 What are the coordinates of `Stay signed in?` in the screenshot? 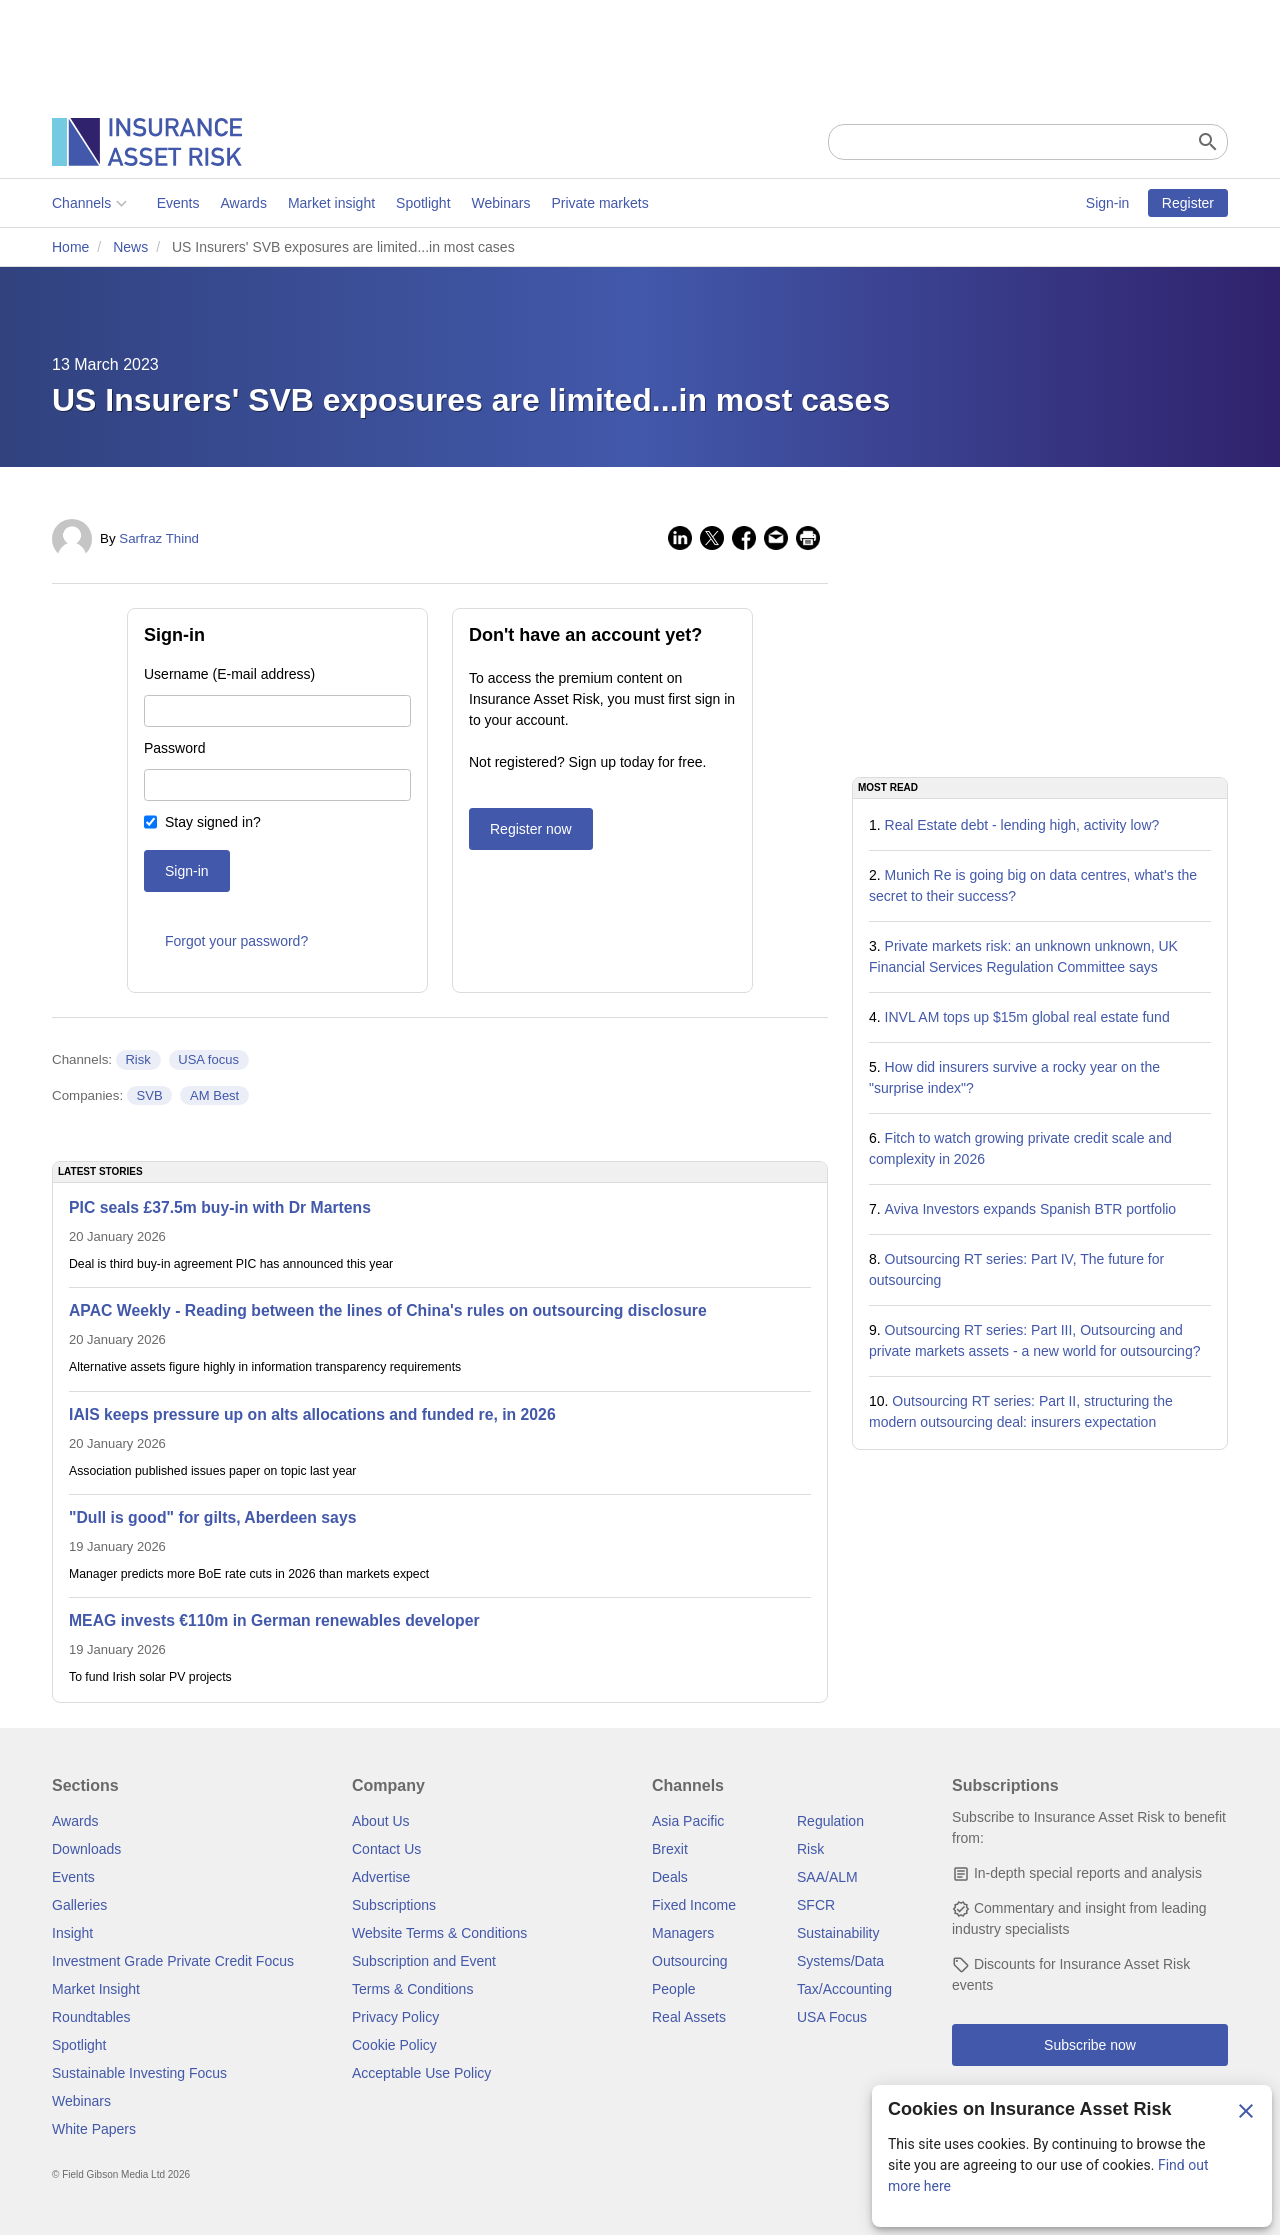 It's located at (213, 822).